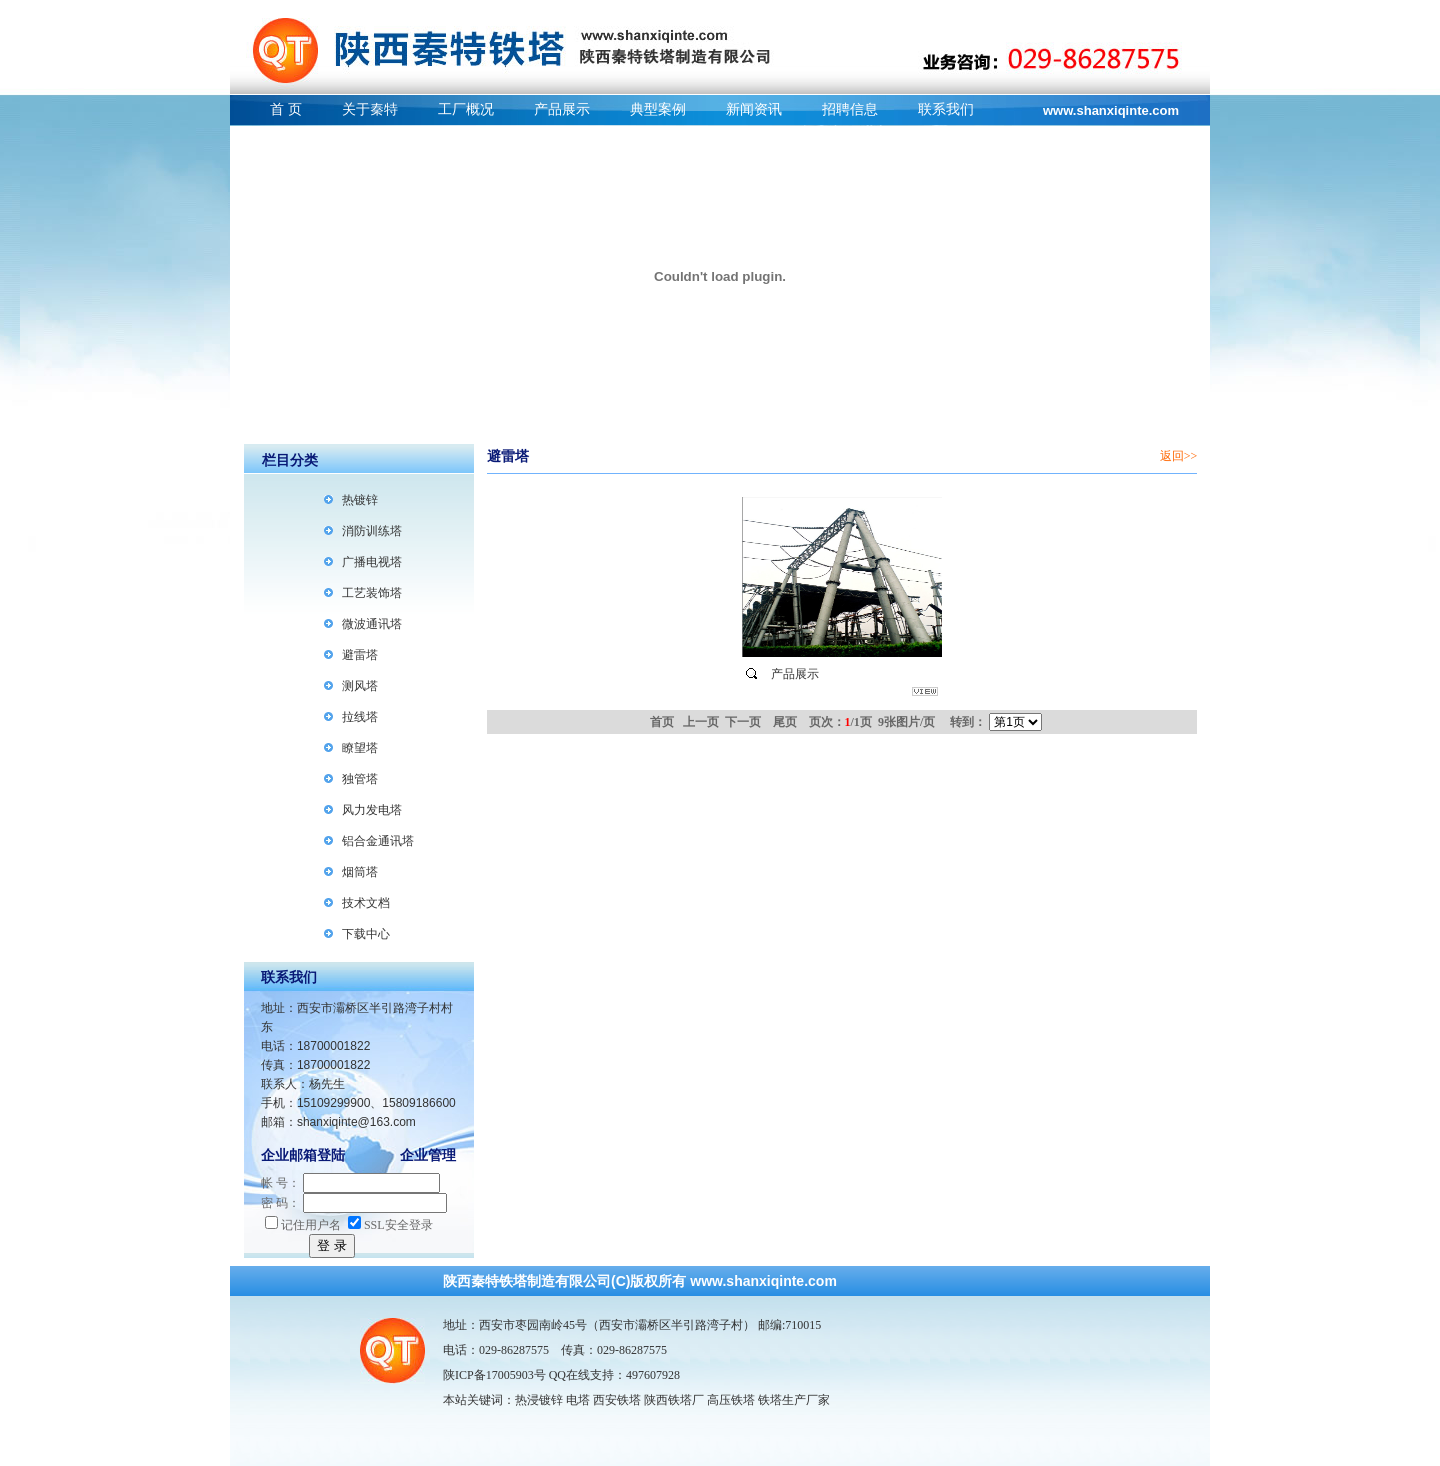 The height and width of the screenshot is (1466, 1440). Describe the element at coordinates (360, 655) in the screenshot. I see `避雷塔` at that location.